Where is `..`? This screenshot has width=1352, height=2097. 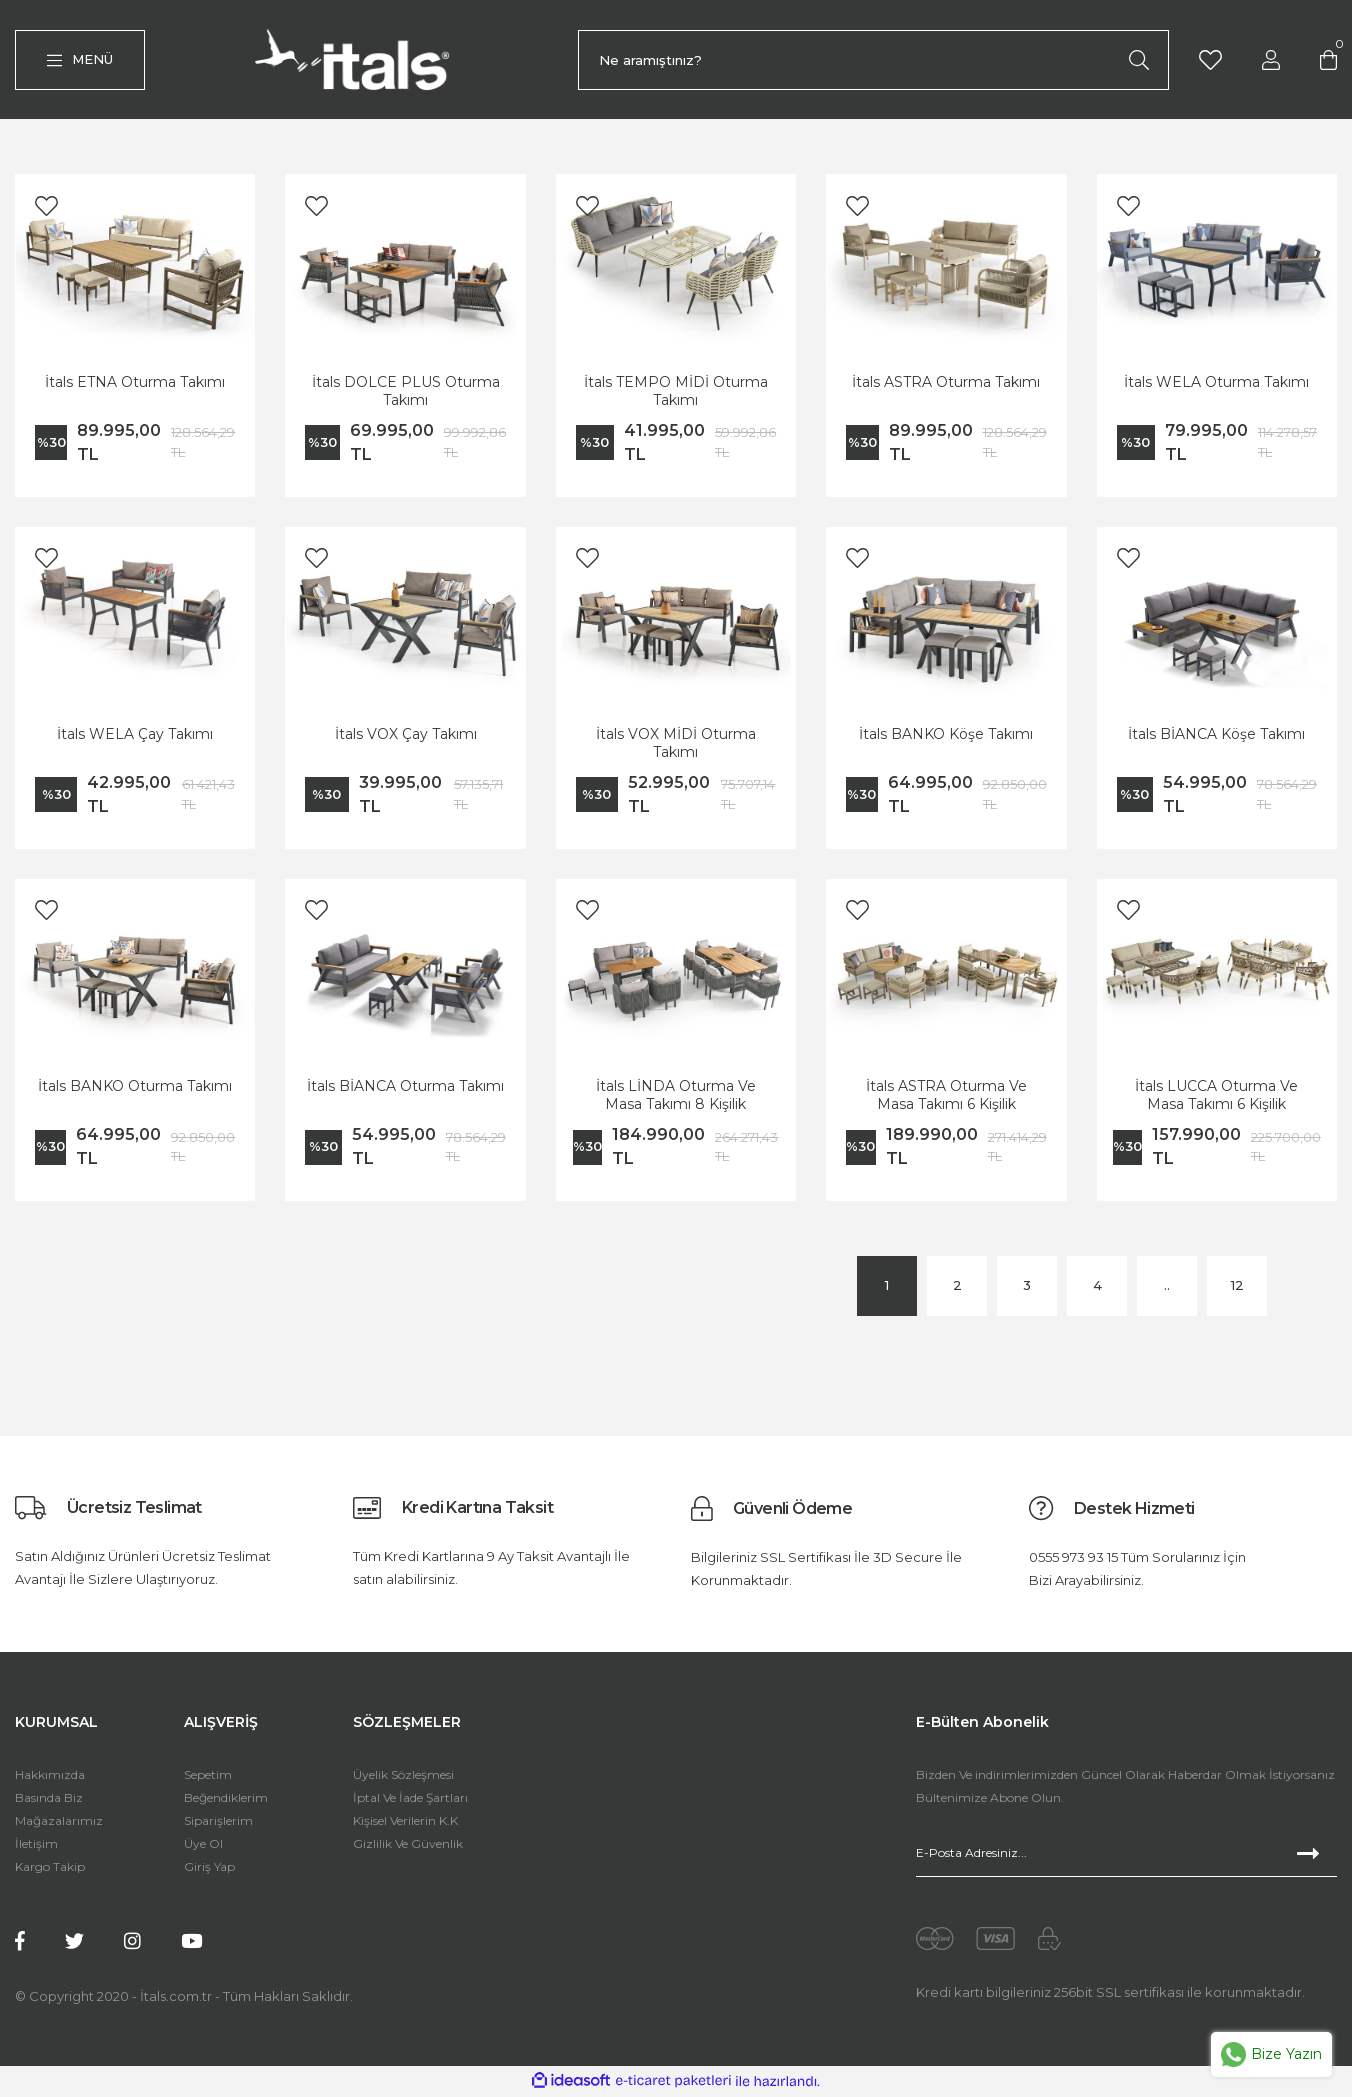
.. is located at coordinates (1167, 1289).